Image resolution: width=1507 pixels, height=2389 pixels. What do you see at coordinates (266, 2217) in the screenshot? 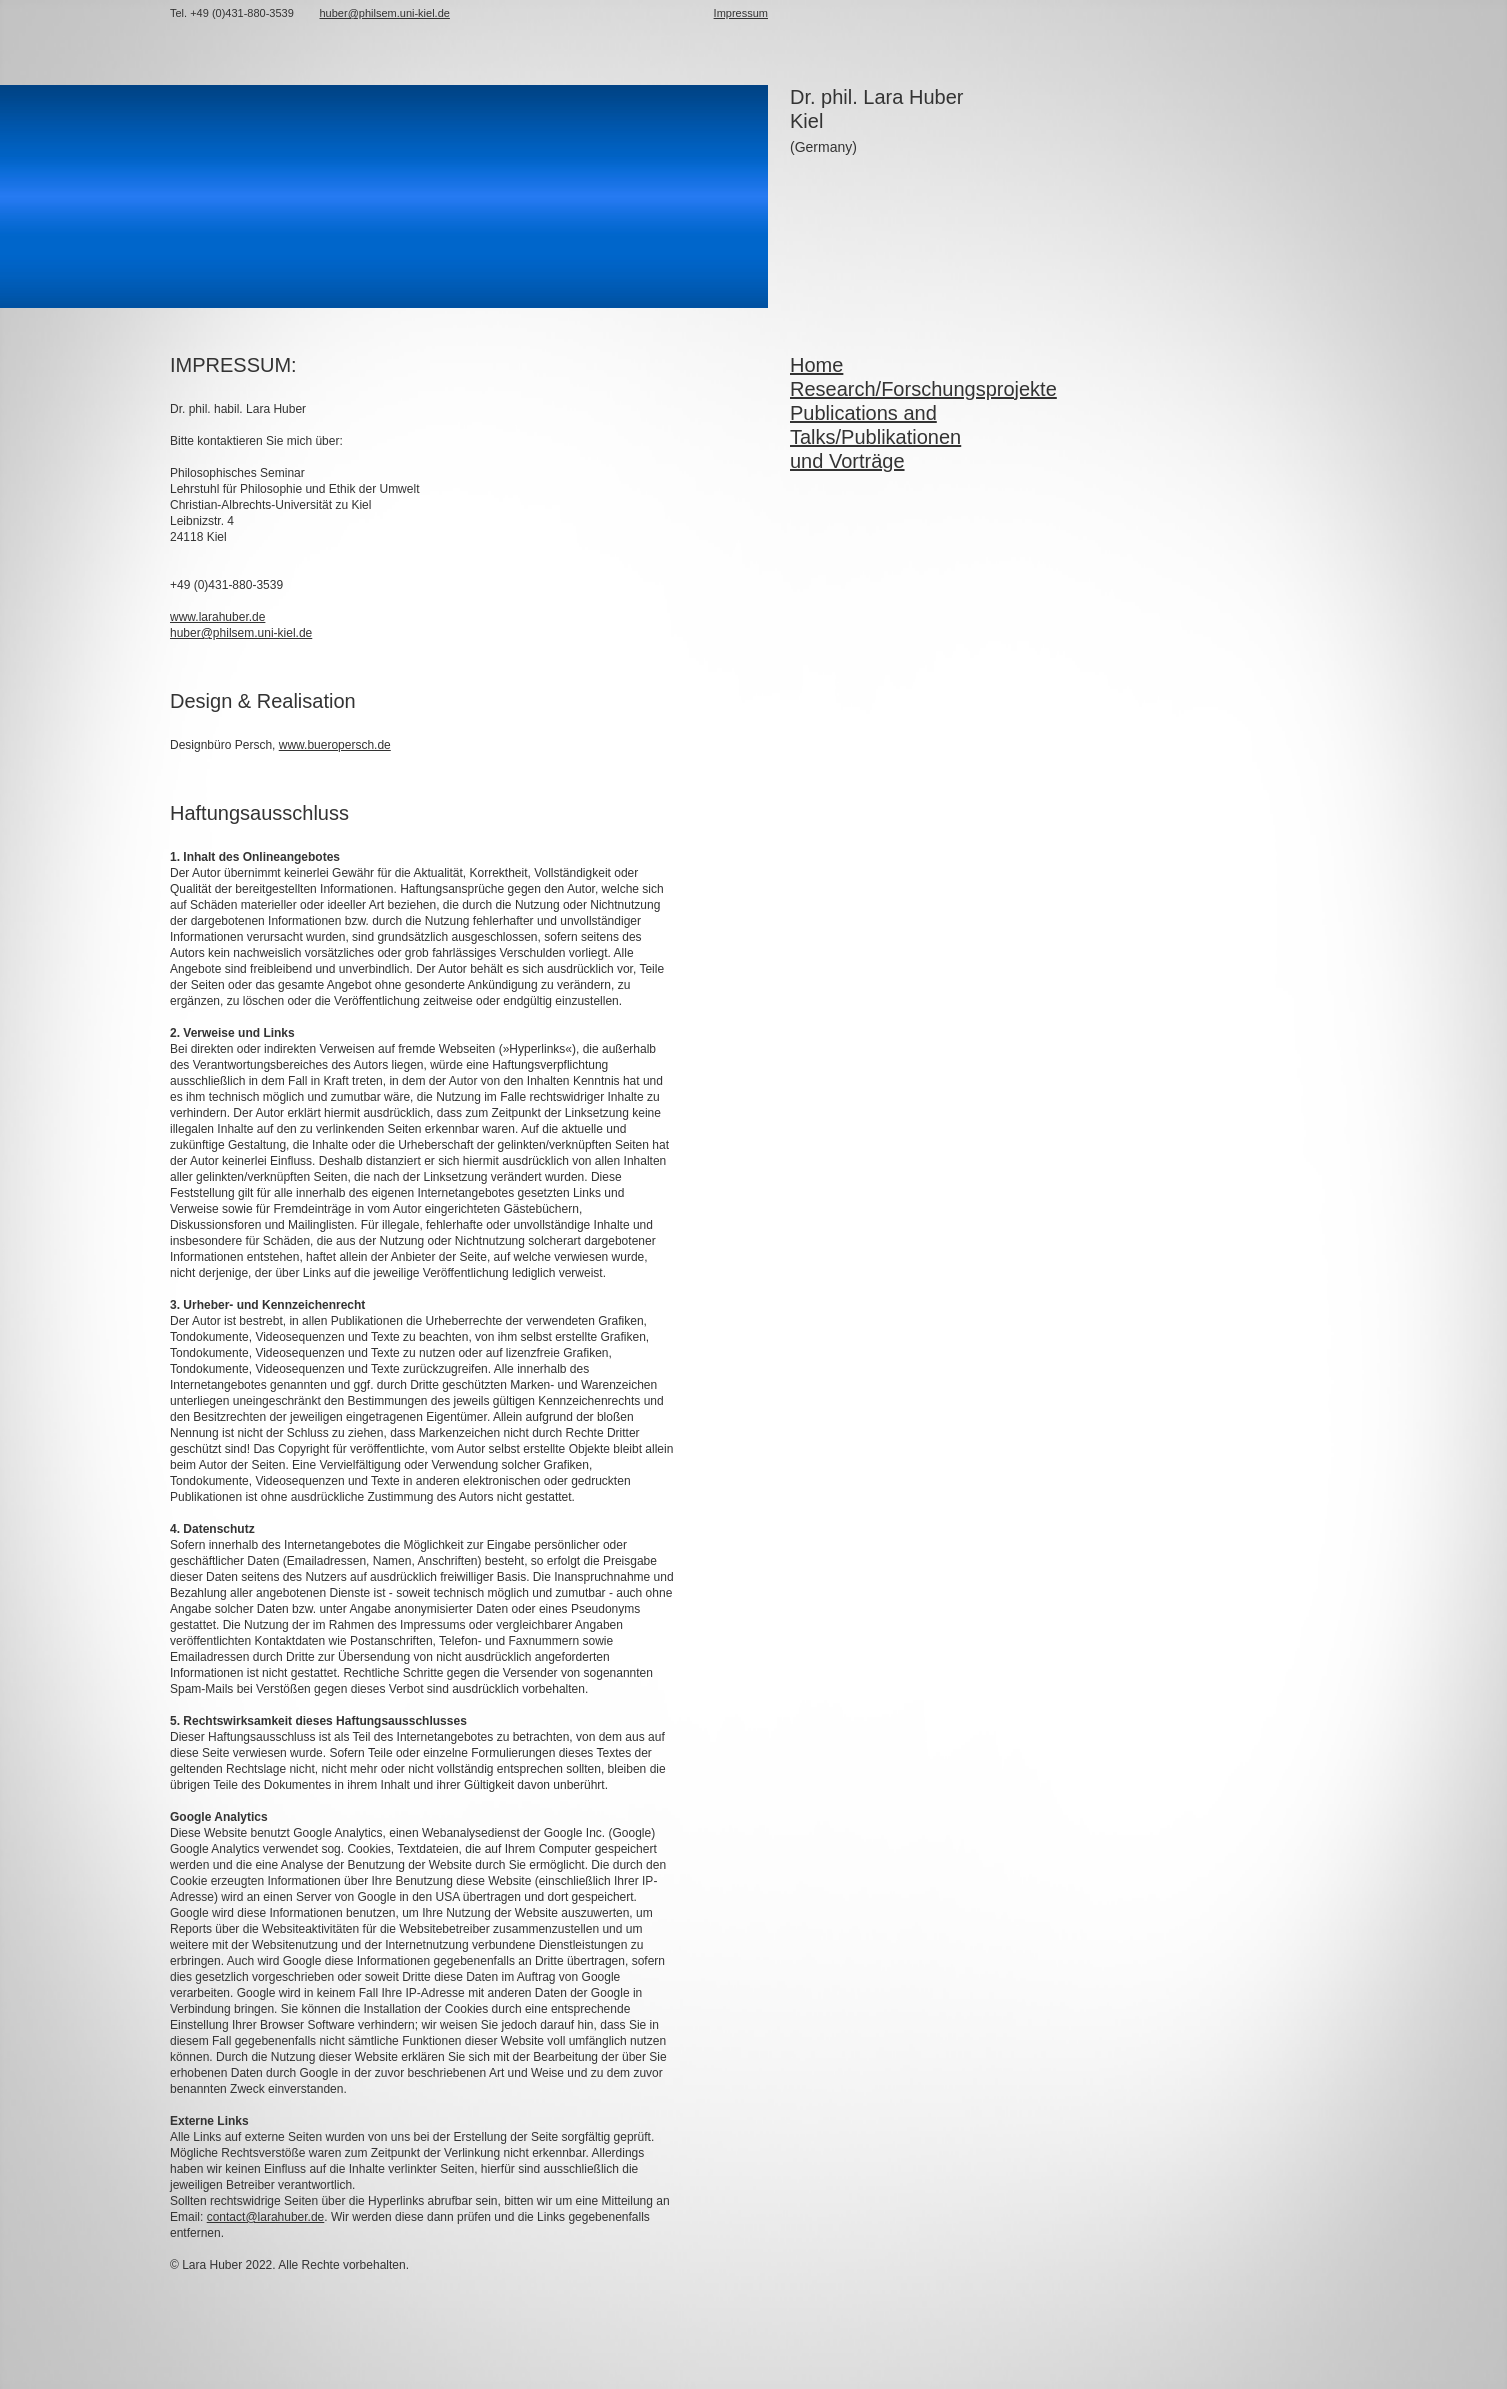
I see `contact@larahuber.de` at bounding box center [266, 2217].